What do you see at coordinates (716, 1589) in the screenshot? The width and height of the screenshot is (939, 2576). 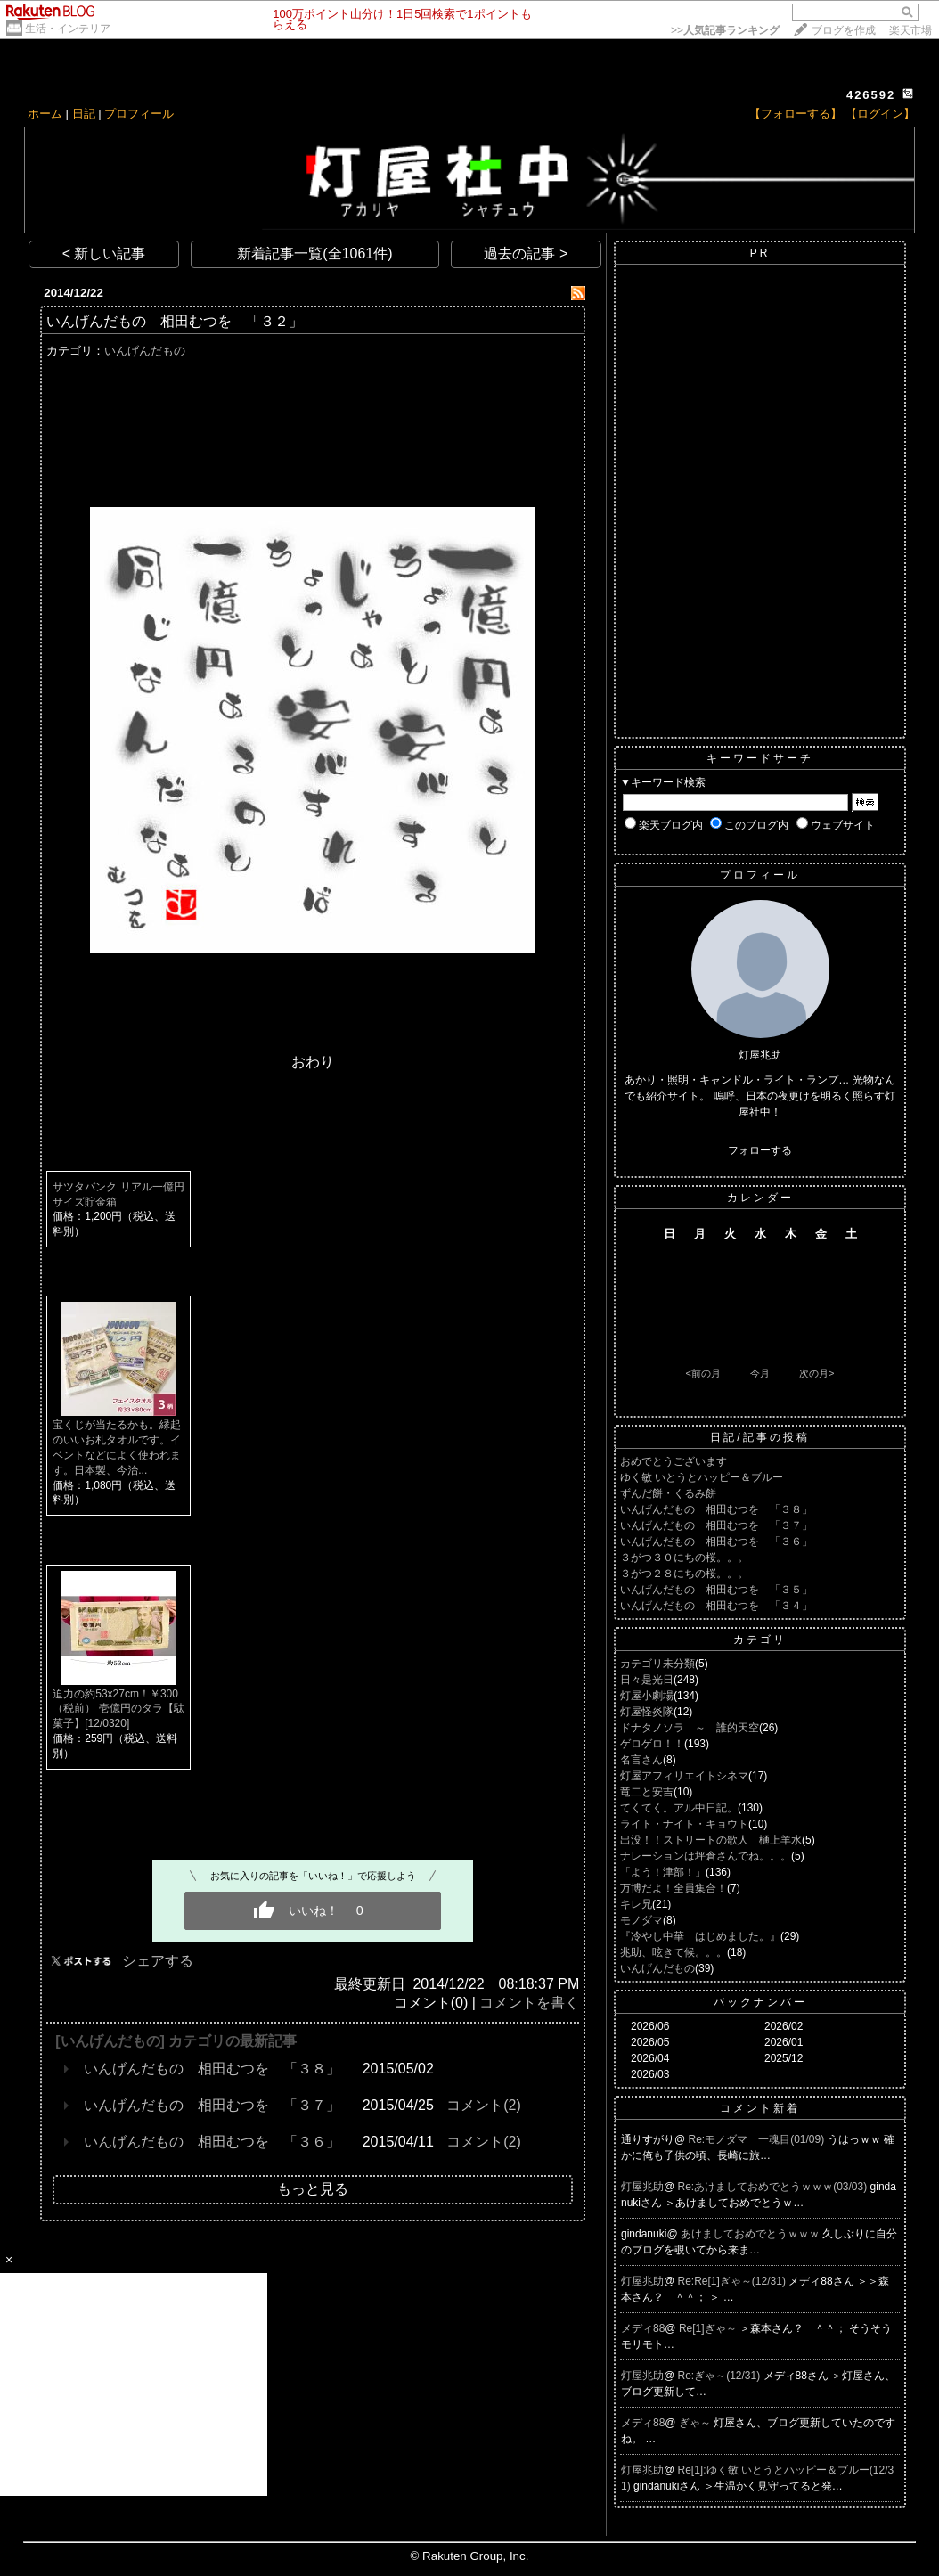 I see `いんげんだもの 相田むつを 「３５」` at bounding box center [716, 1589].